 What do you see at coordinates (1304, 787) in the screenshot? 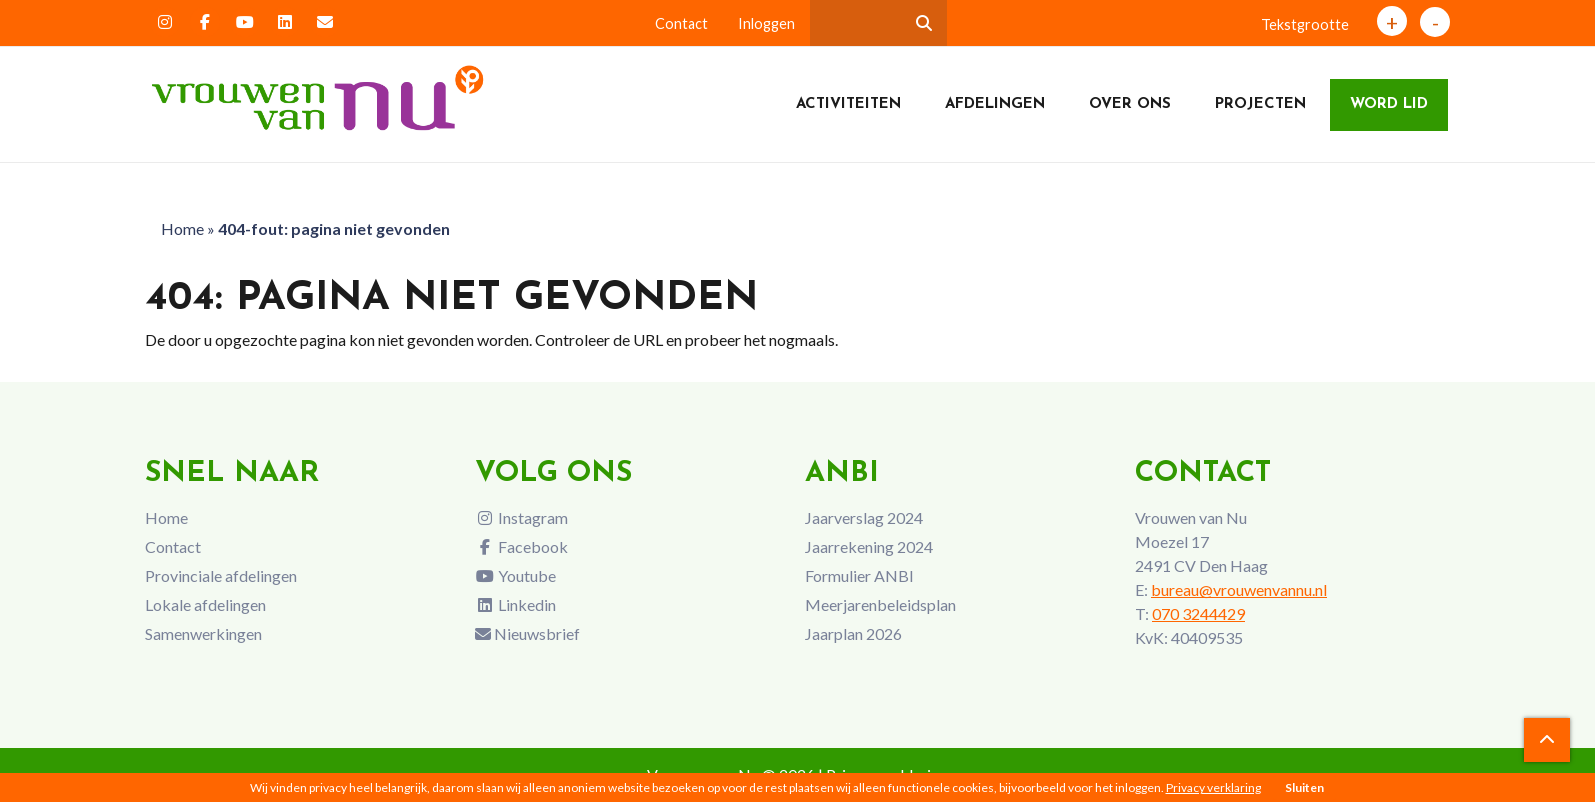
I see `Sluiten` at bounding box center [1304, 787].